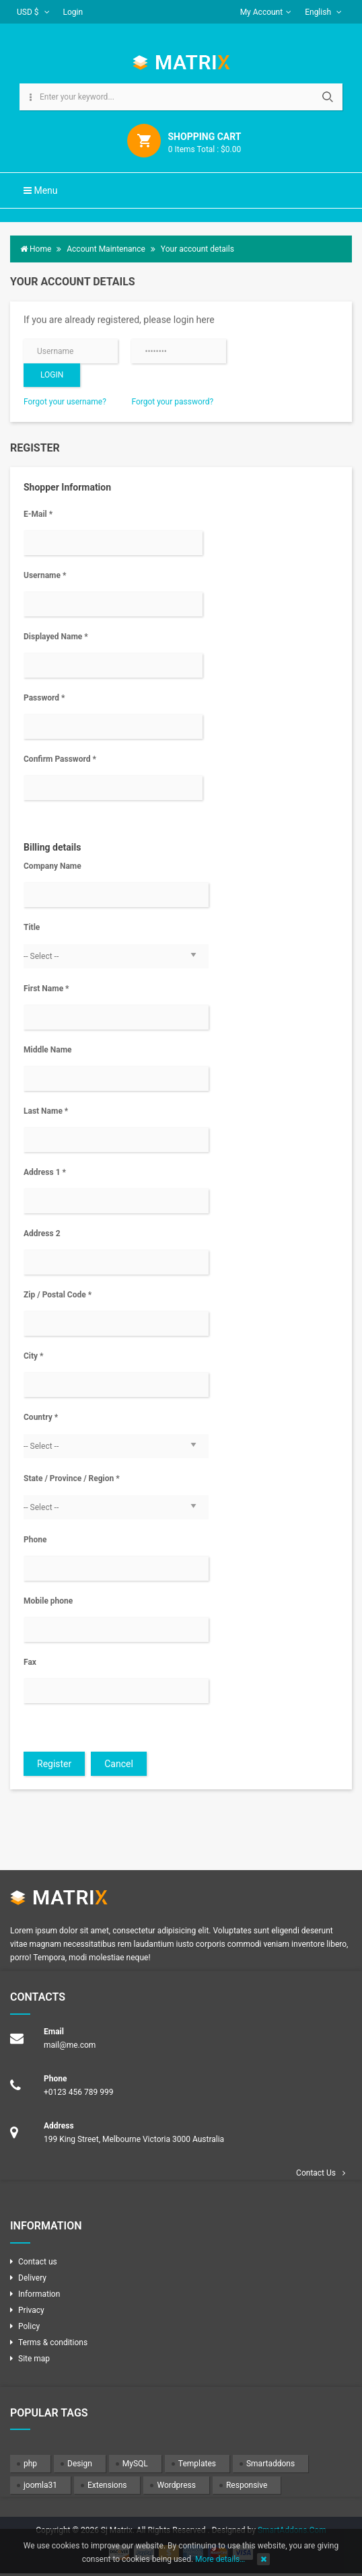  I want to click on Address 2, so click(42, 1233).